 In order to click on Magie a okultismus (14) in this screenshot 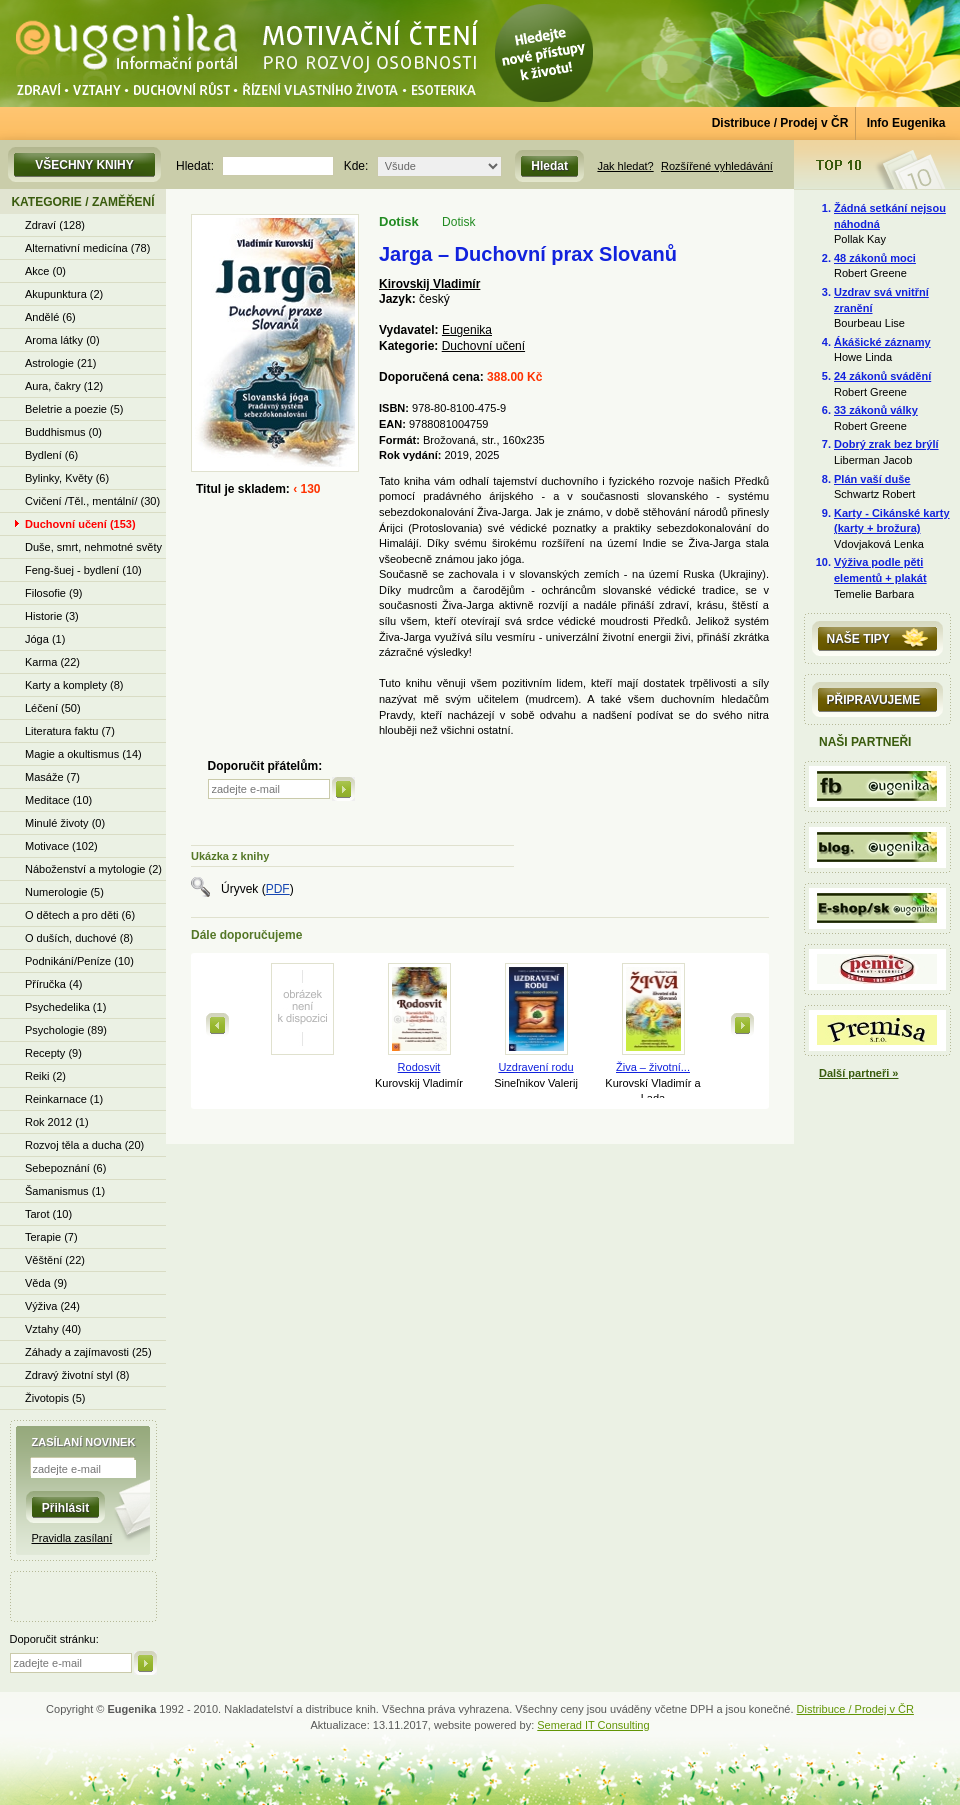, I will do `click(83, 754)`.